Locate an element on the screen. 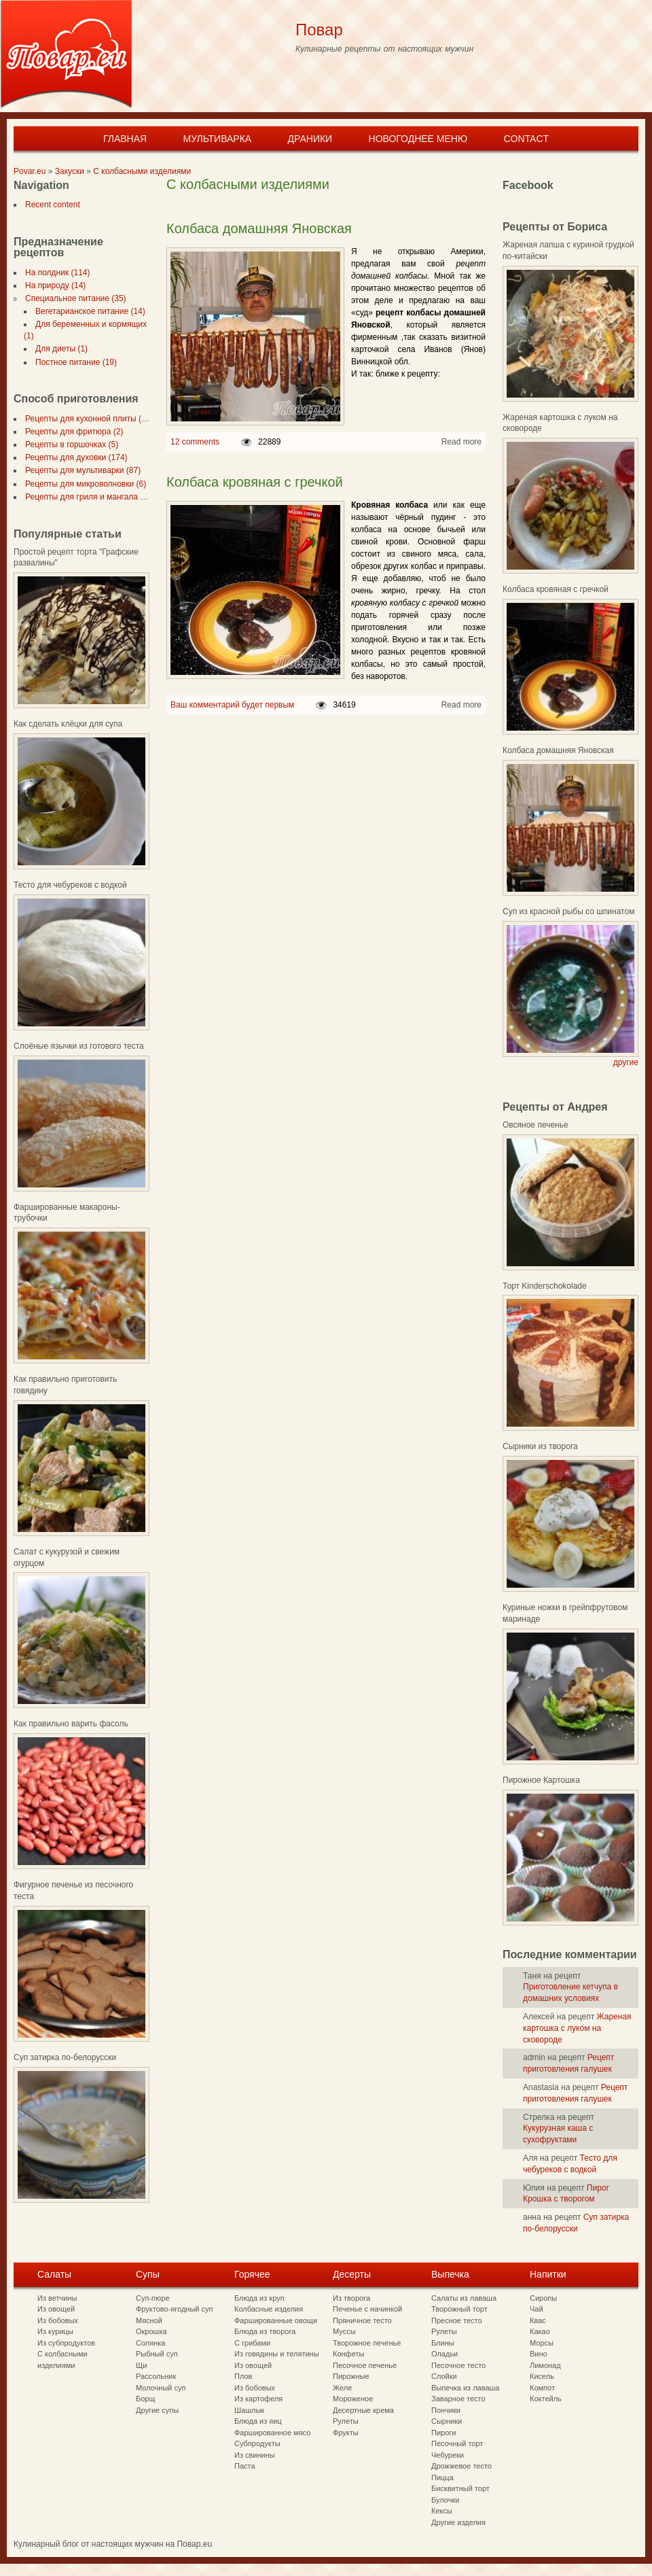 Image resolution: width=652 pixels, height=2576 pixels. Рецепты в горшочках (5) is located at coordinates (68, 444).